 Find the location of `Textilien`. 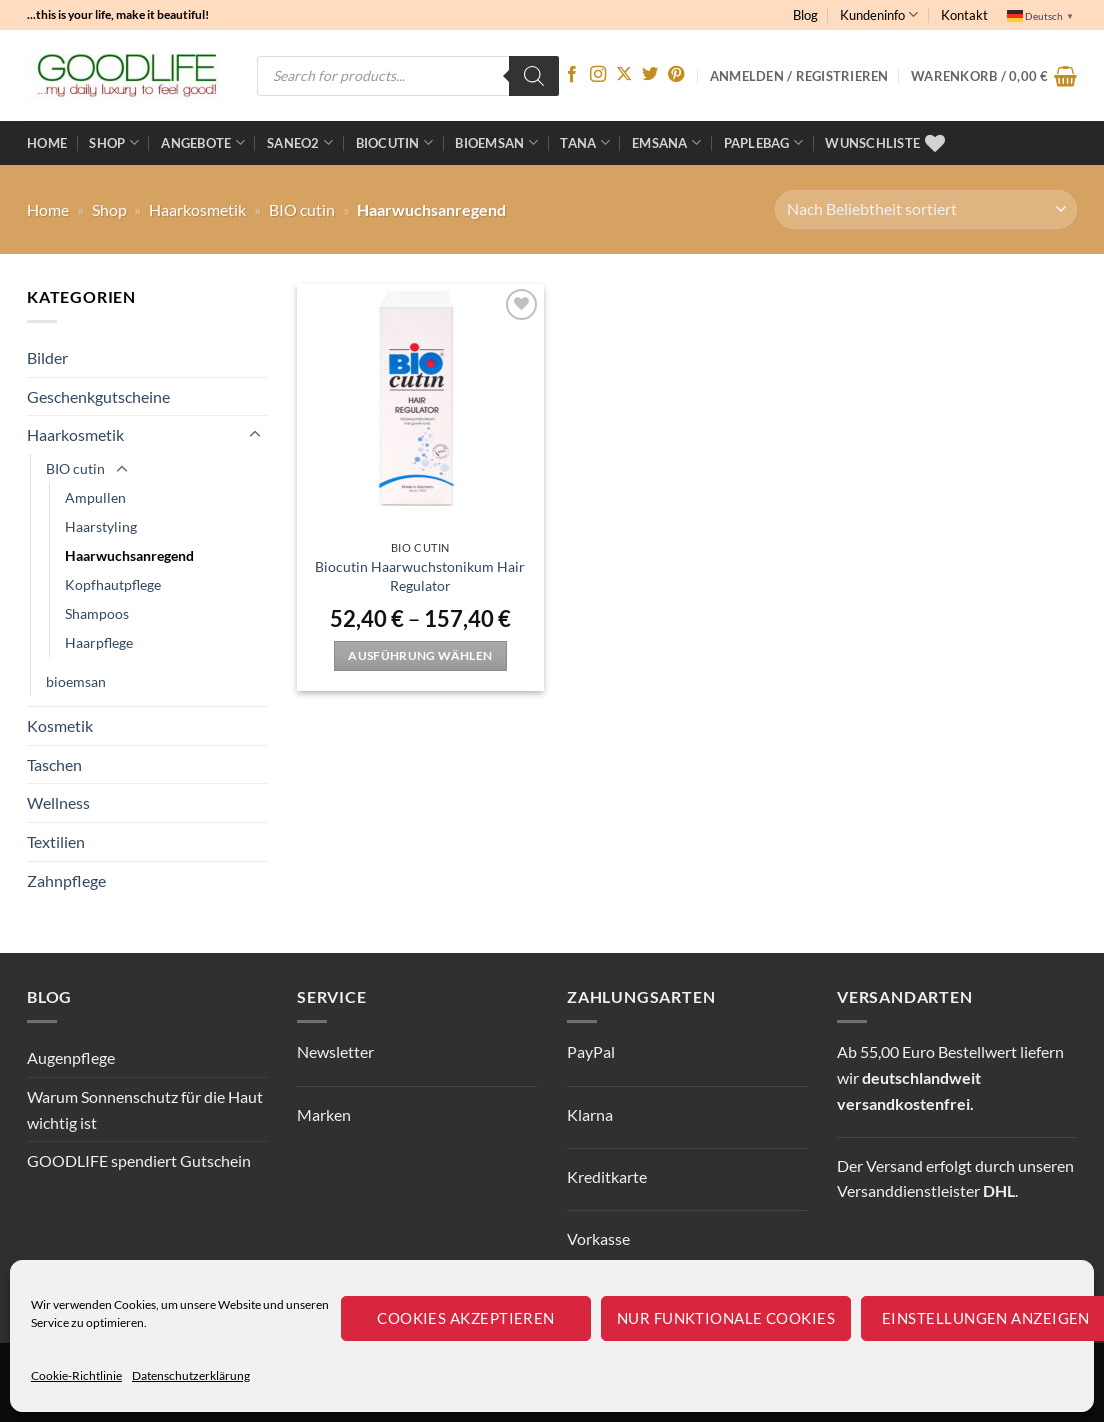

Textilien is located at coordinates (56, 841).